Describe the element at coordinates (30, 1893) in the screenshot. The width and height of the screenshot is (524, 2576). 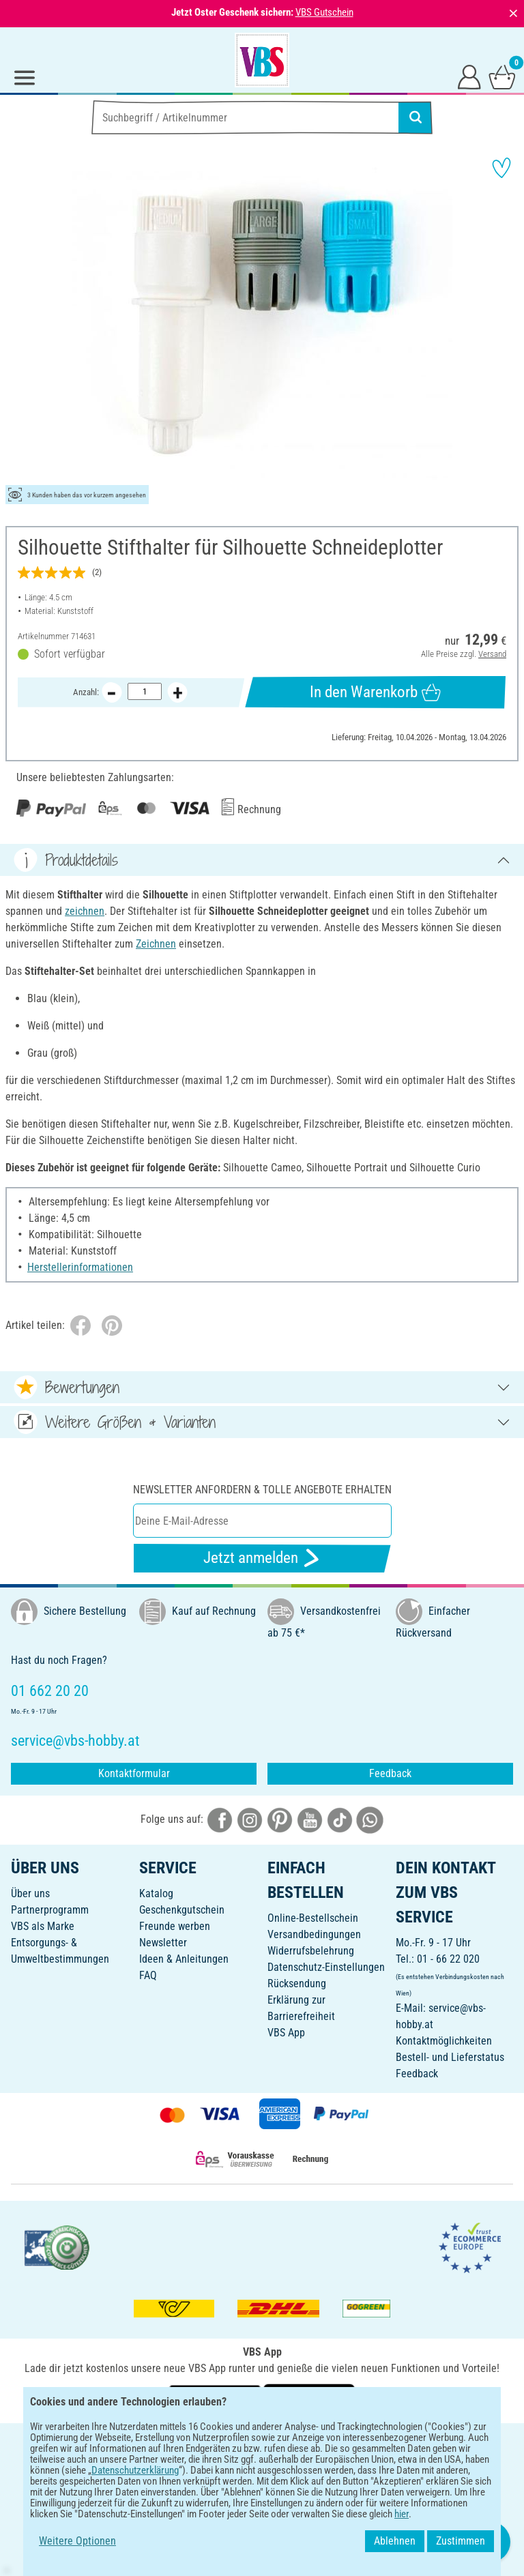
I see `Über uns` at that location.